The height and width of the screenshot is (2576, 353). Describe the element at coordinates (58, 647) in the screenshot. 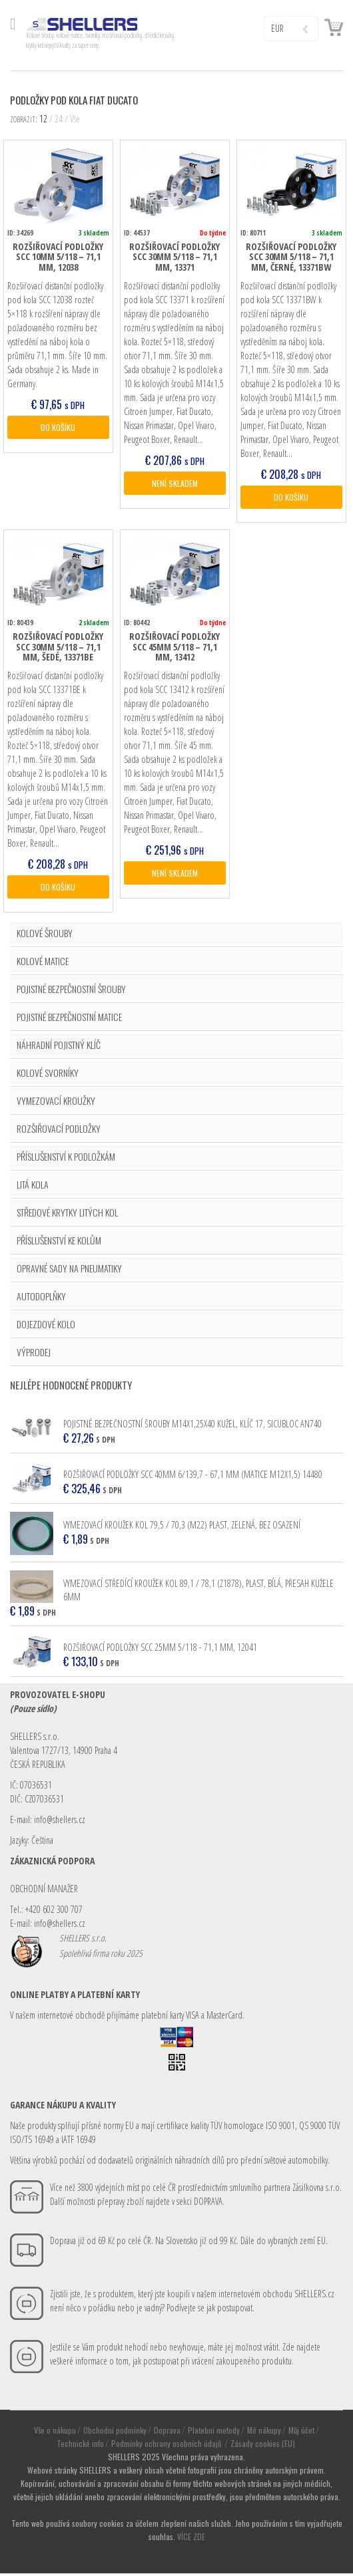

I see `Rozšiřovací podložky SCC 30mm 5/118 – 71,1 mm, šedé, 13371BE` at that location.